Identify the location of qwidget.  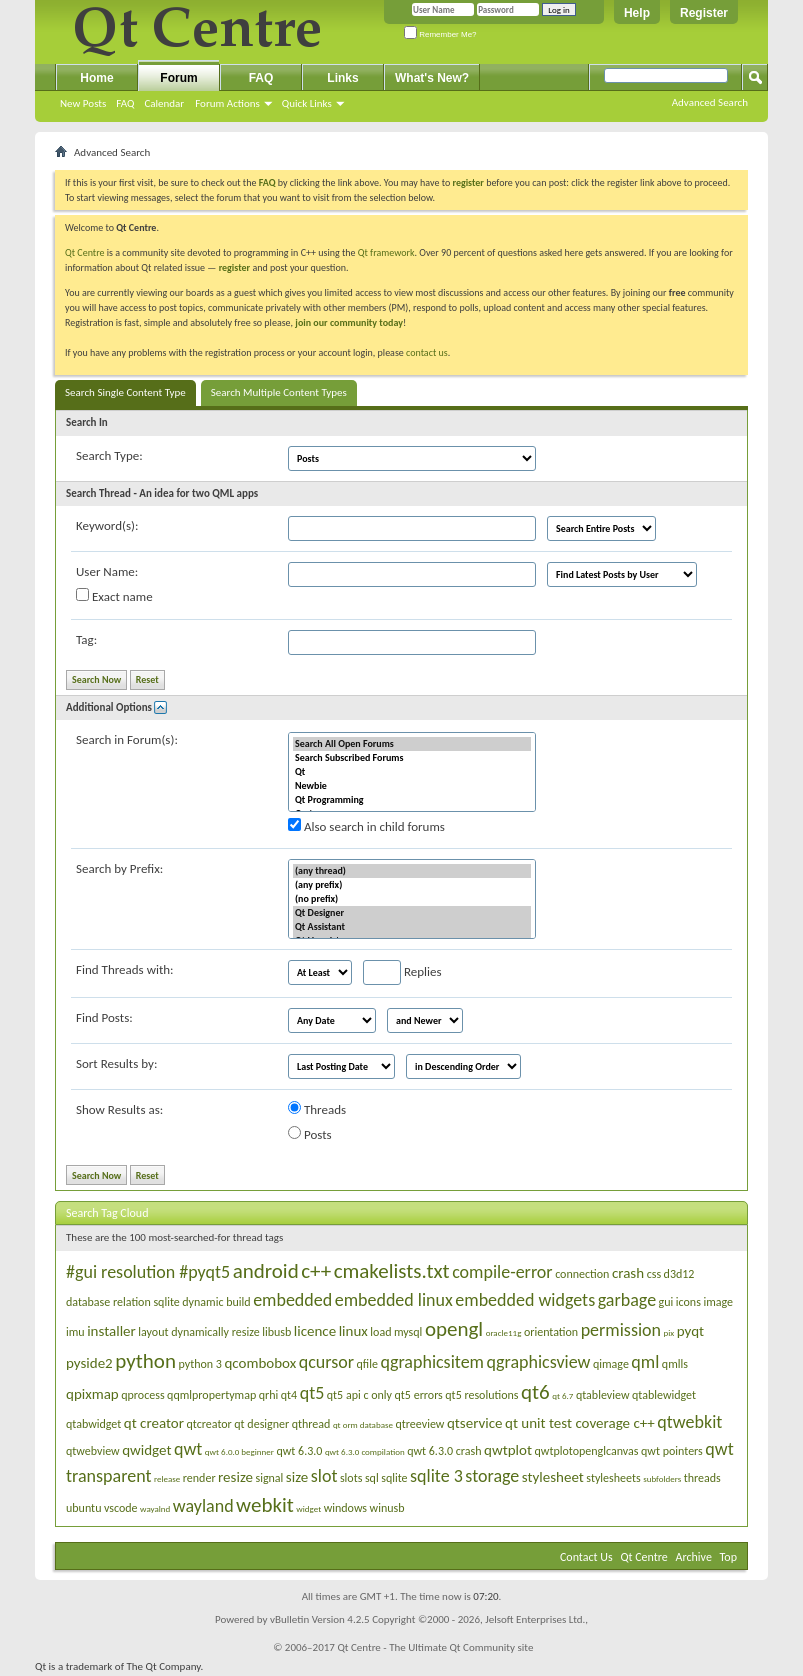
(146, 1450).